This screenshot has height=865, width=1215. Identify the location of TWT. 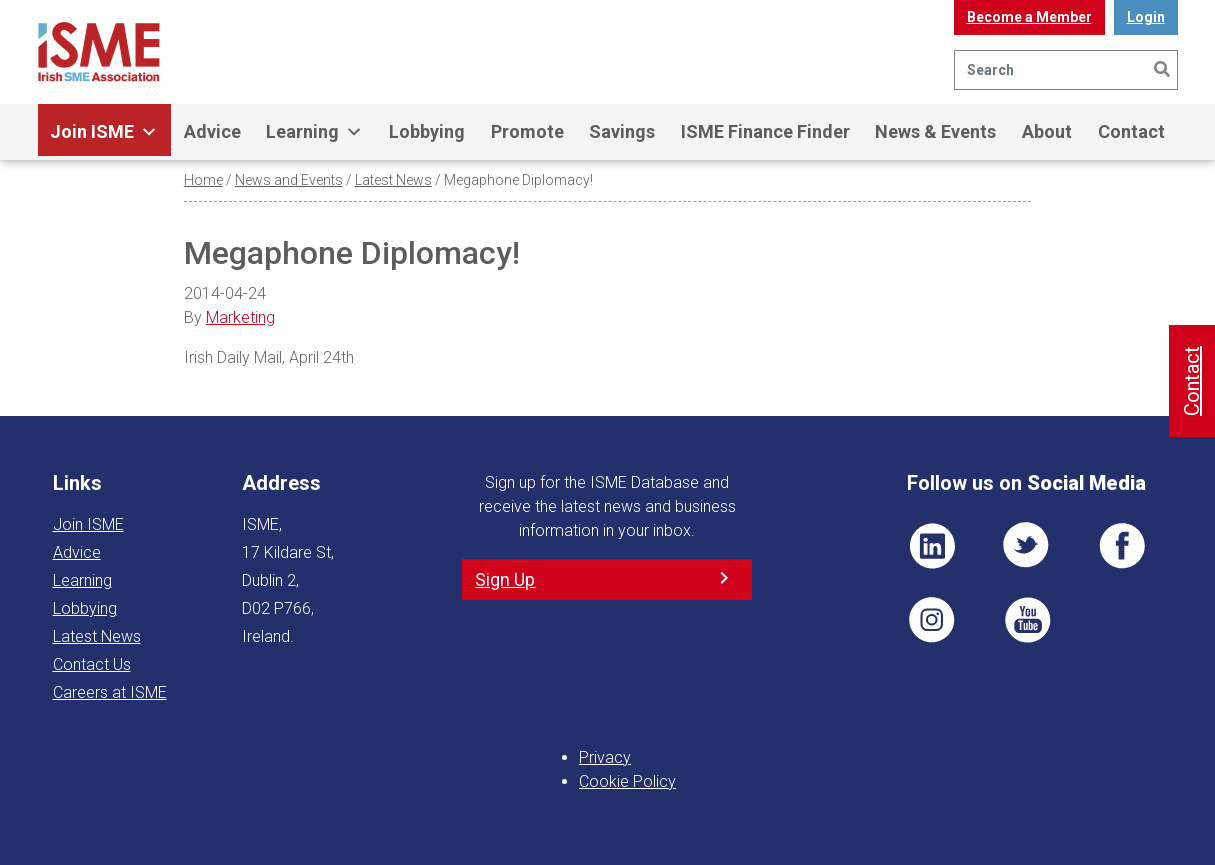
(1027, 546).